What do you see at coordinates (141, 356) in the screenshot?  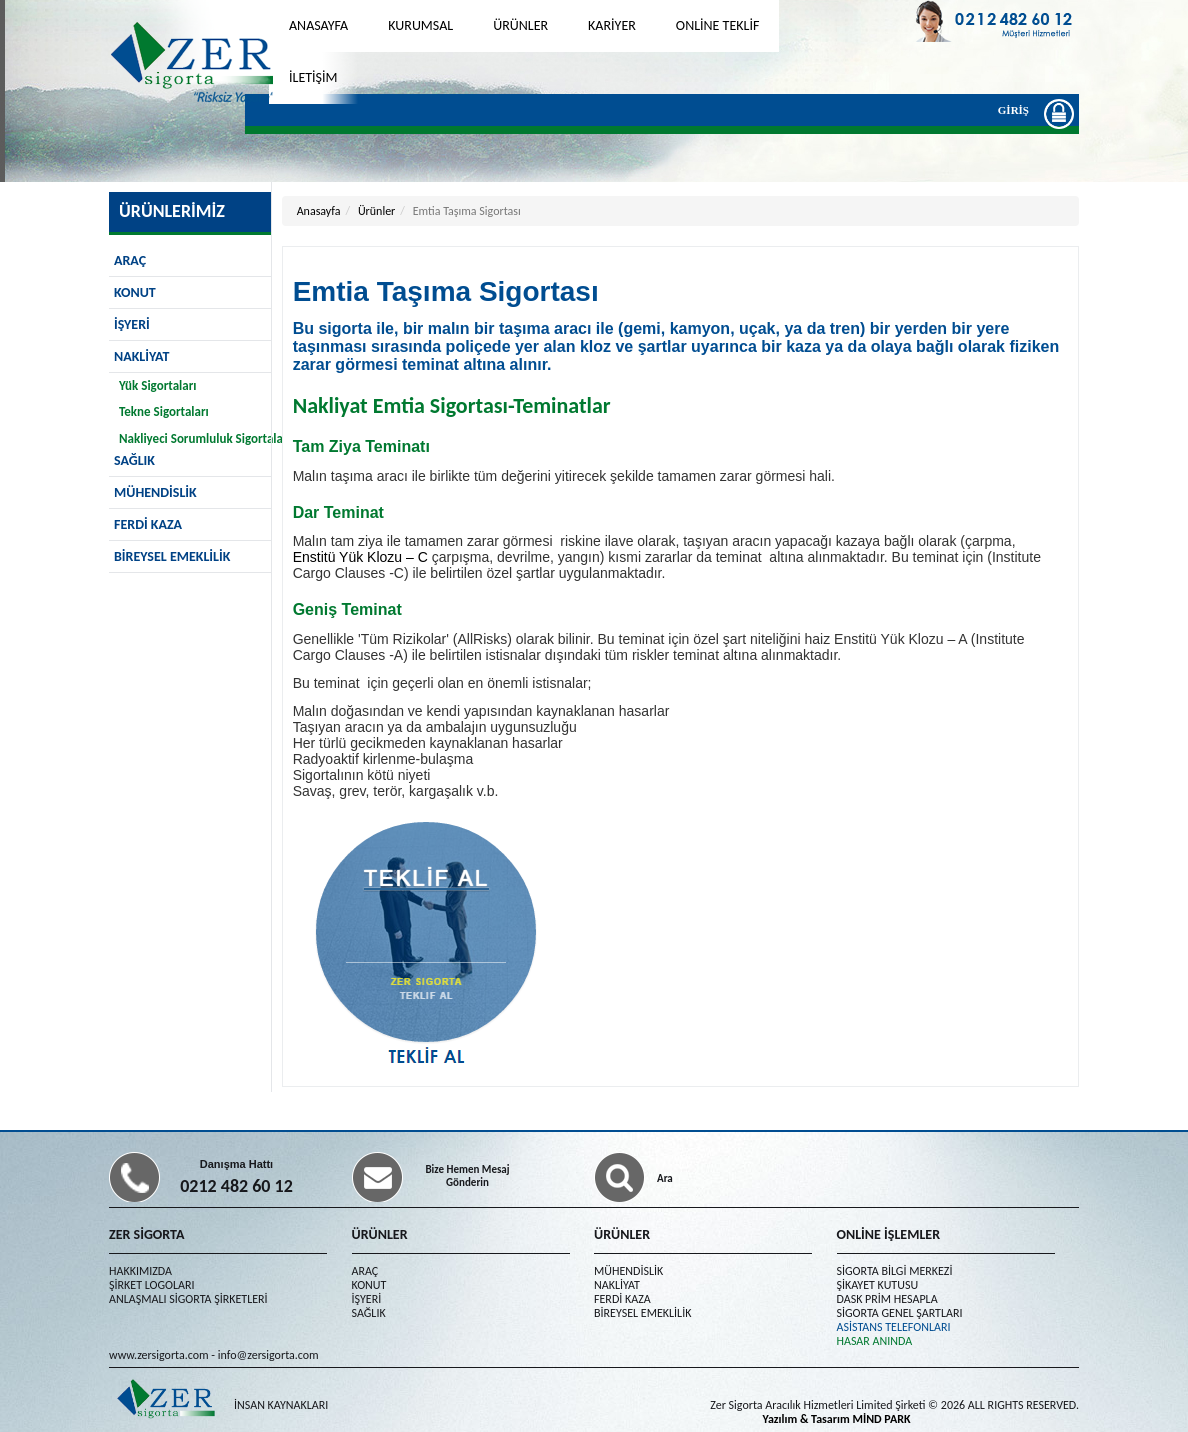 I see `NAKLİYAT` at bounding box center [141, 356].